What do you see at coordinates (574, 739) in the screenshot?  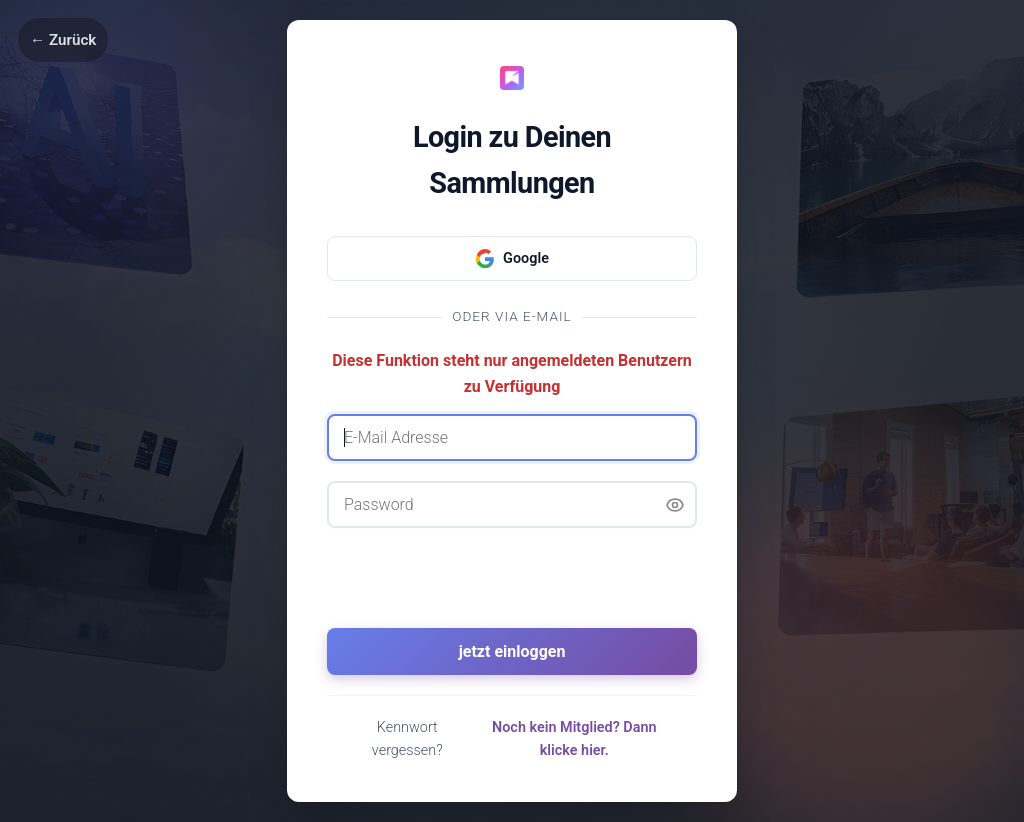 I see `Noch kein Mitglied? Dann klicke hier.` at bounding box center [574, 739].